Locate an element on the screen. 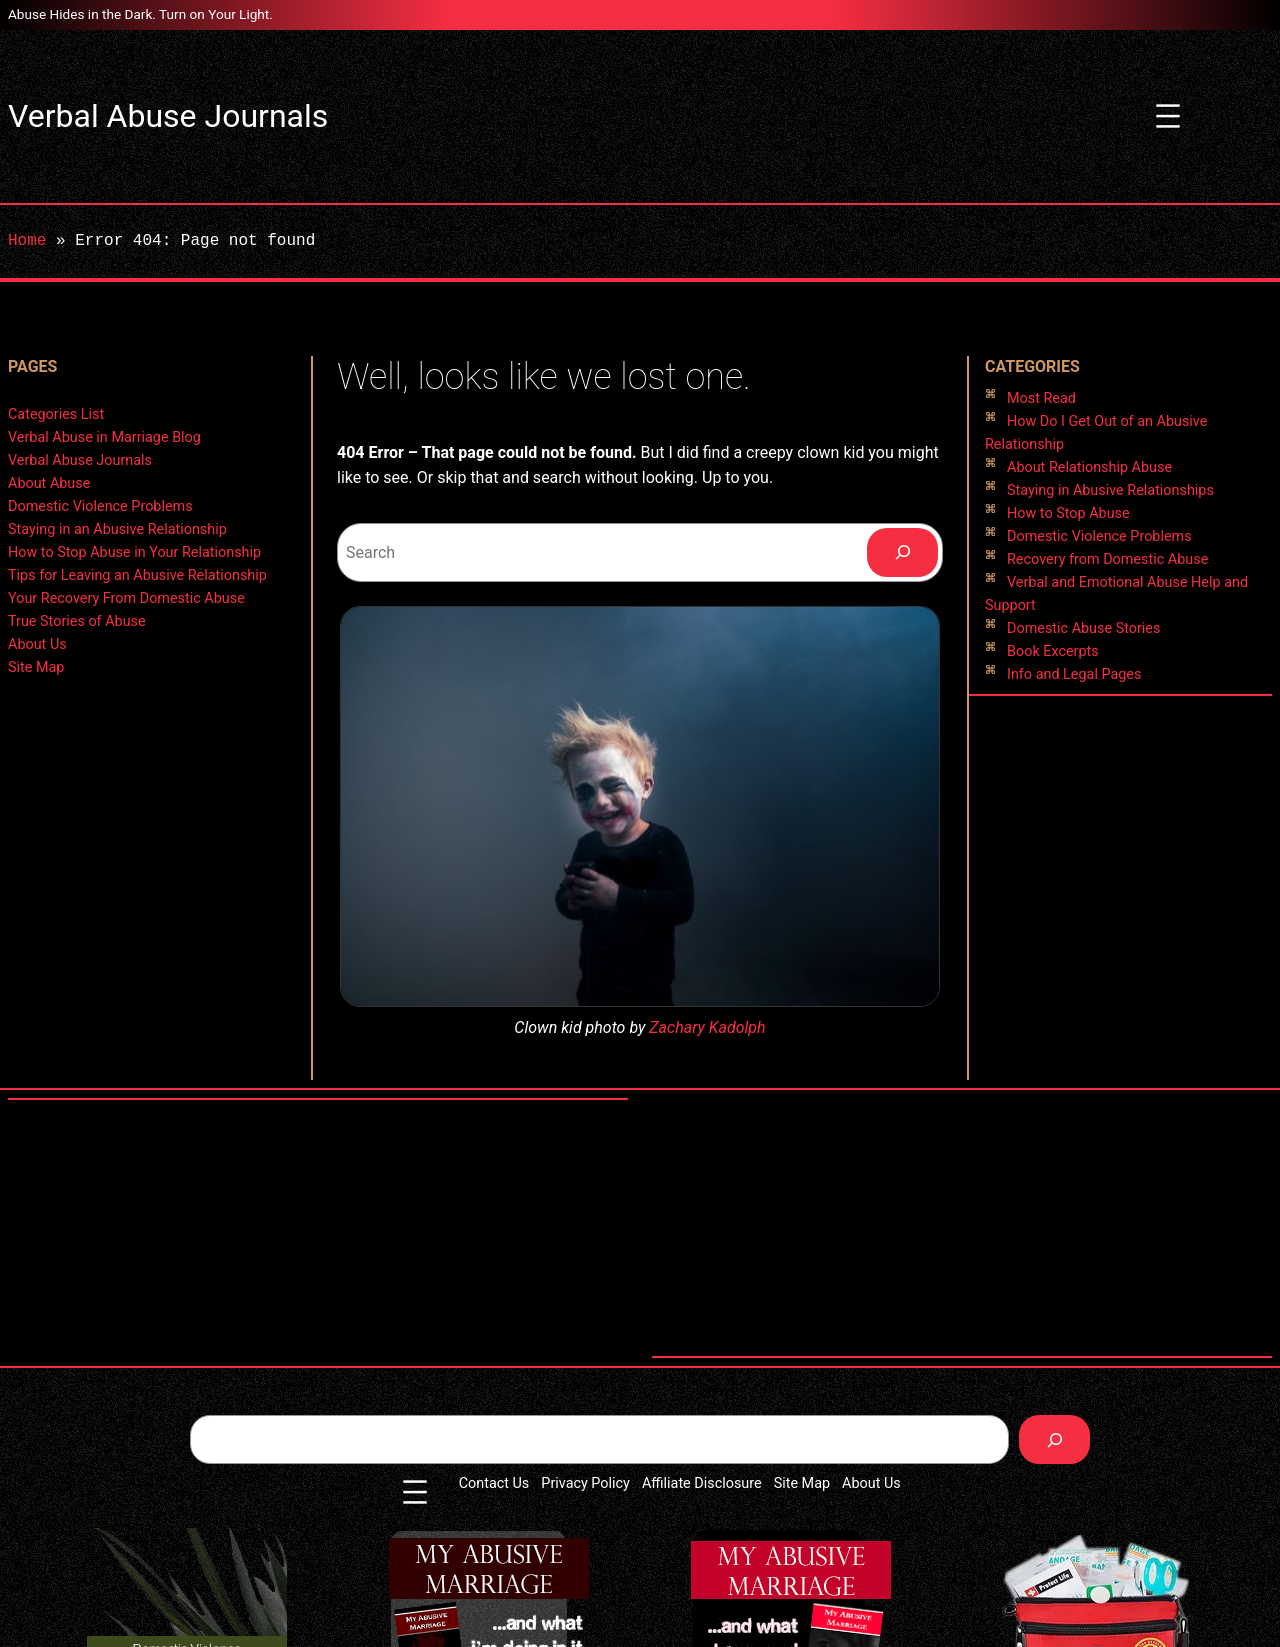 The image size is (1280, 1647). Info and Legal Pages is located at coordinates (1074, 674).